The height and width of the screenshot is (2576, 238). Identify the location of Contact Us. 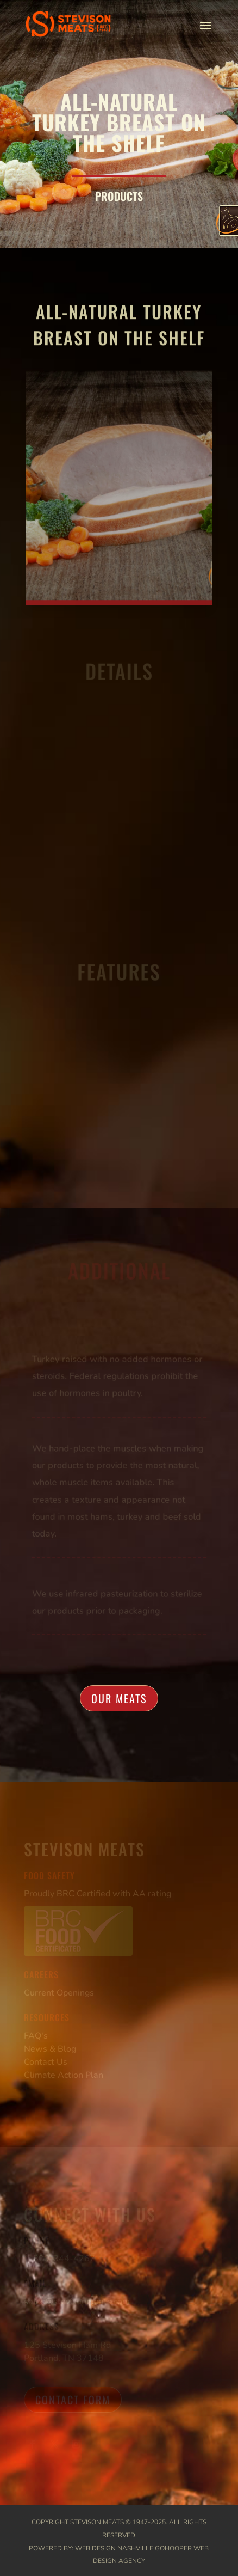
(45, 2062).